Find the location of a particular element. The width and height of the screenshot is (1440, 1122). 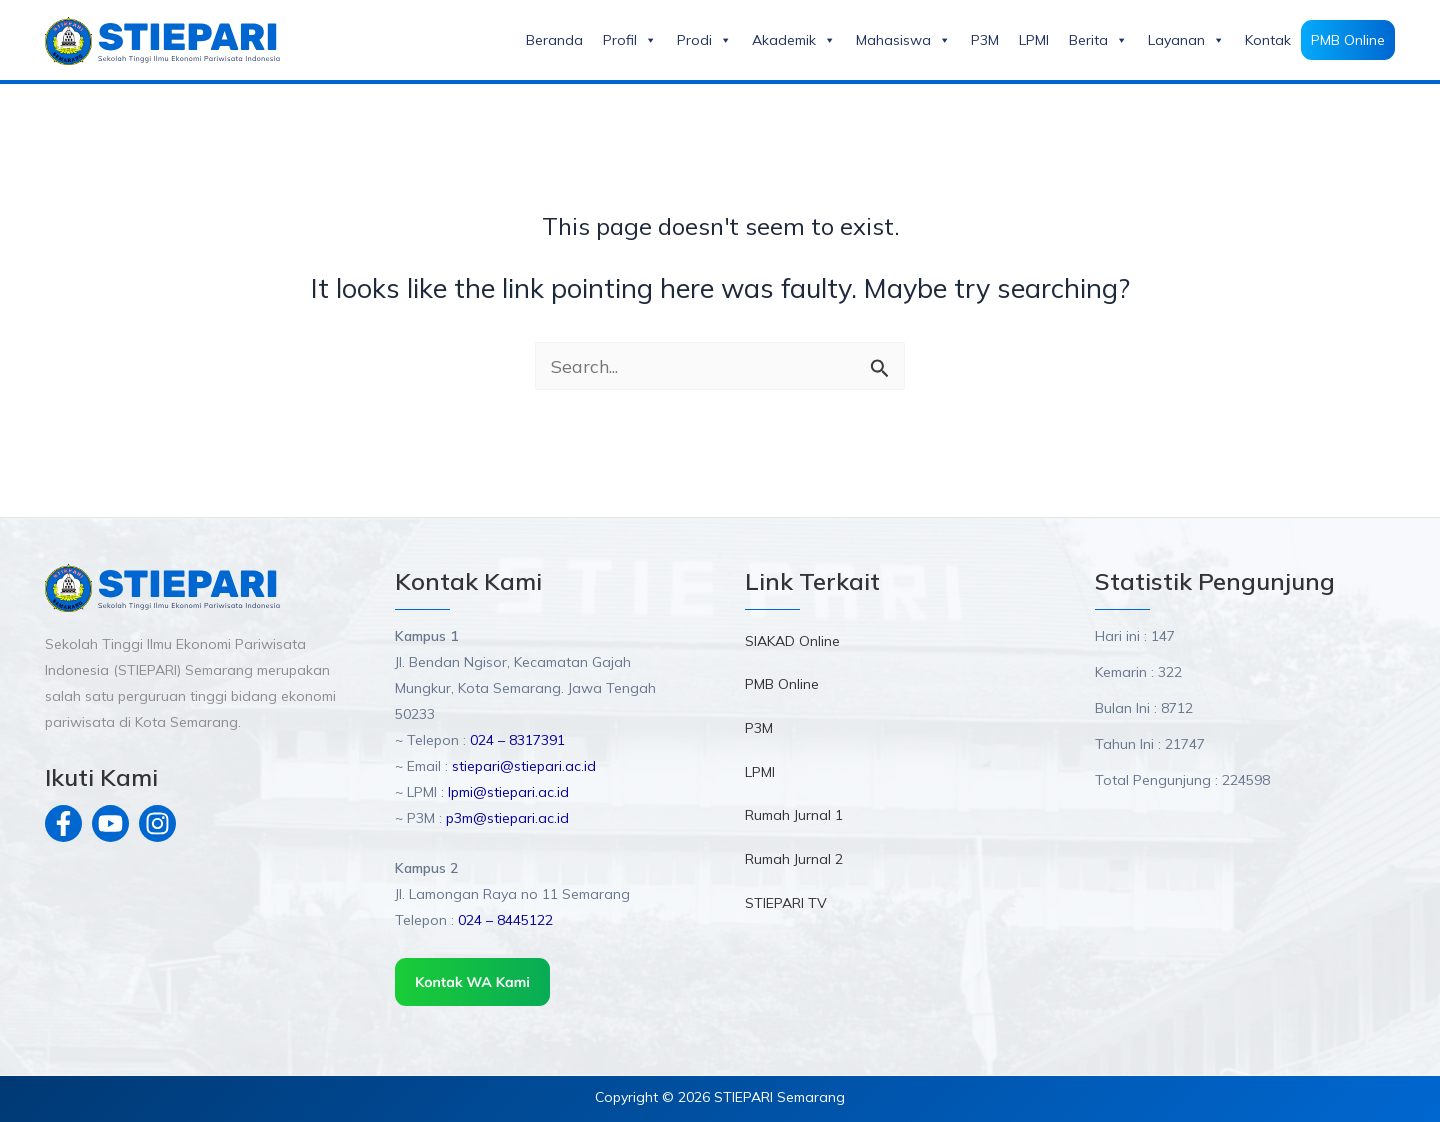

Rumah Jurnal 2 is located at coordinates (794, 863).